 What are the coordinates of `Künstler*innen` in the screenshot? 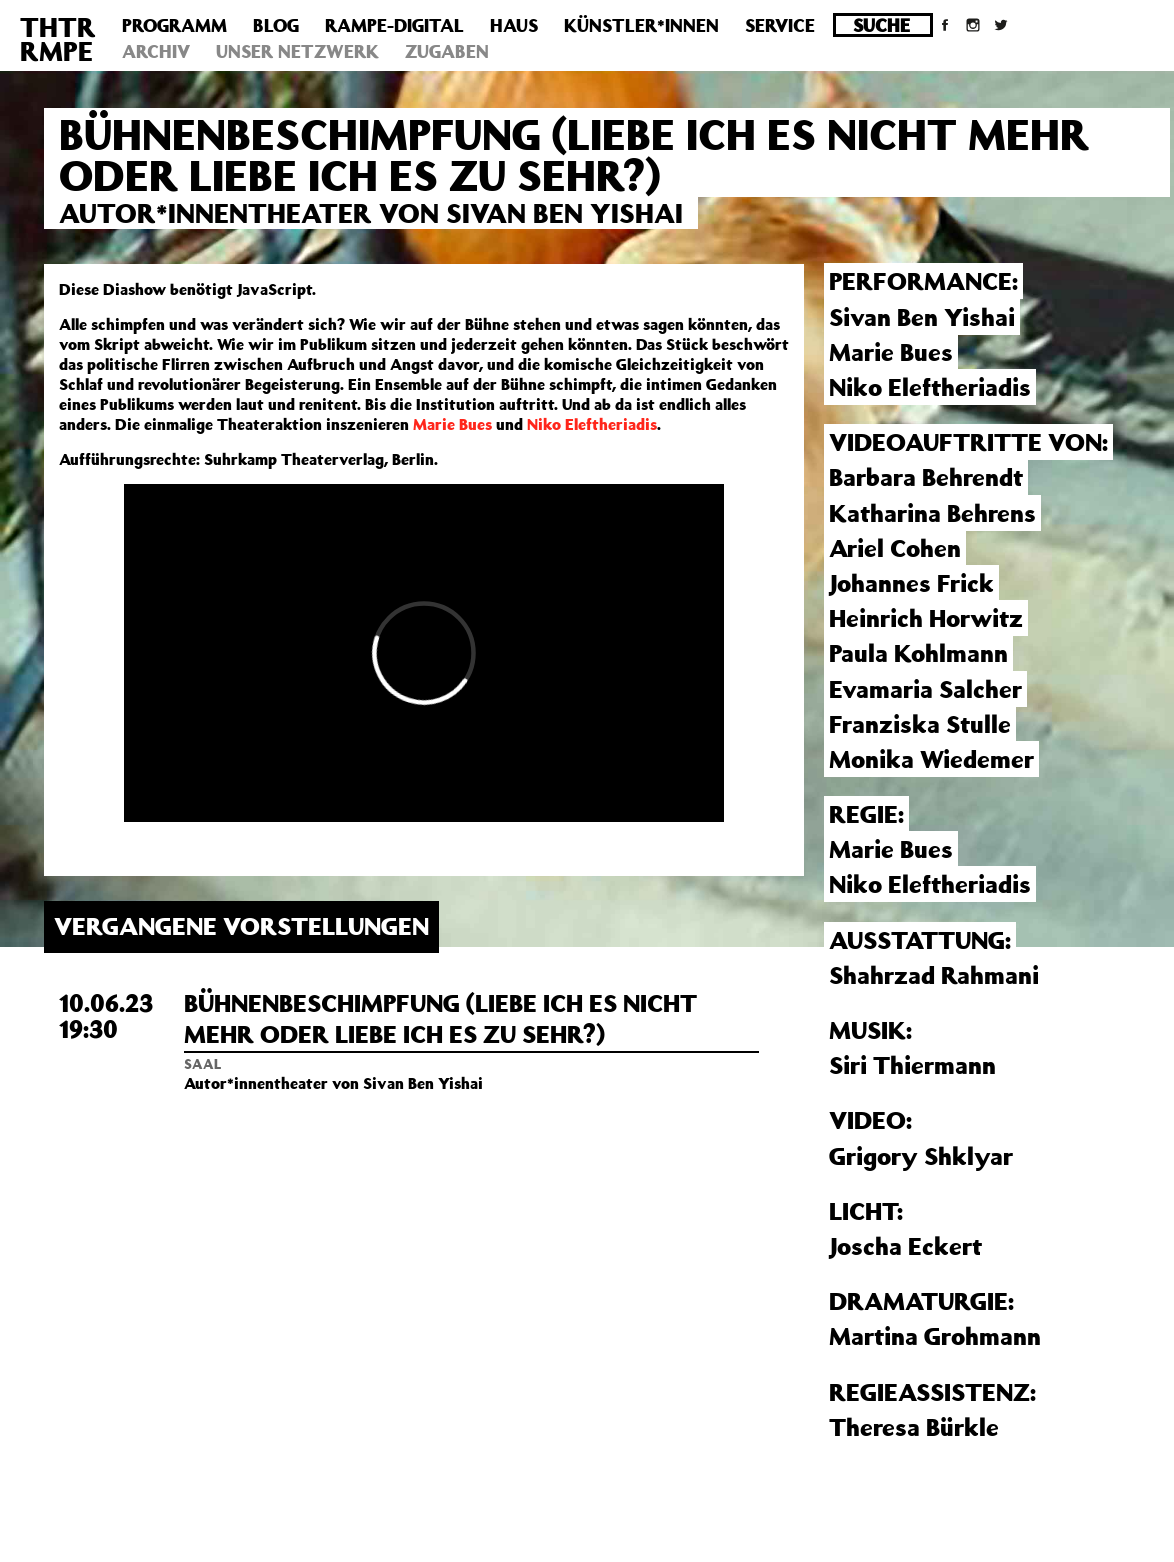 It's located at (641, 25).